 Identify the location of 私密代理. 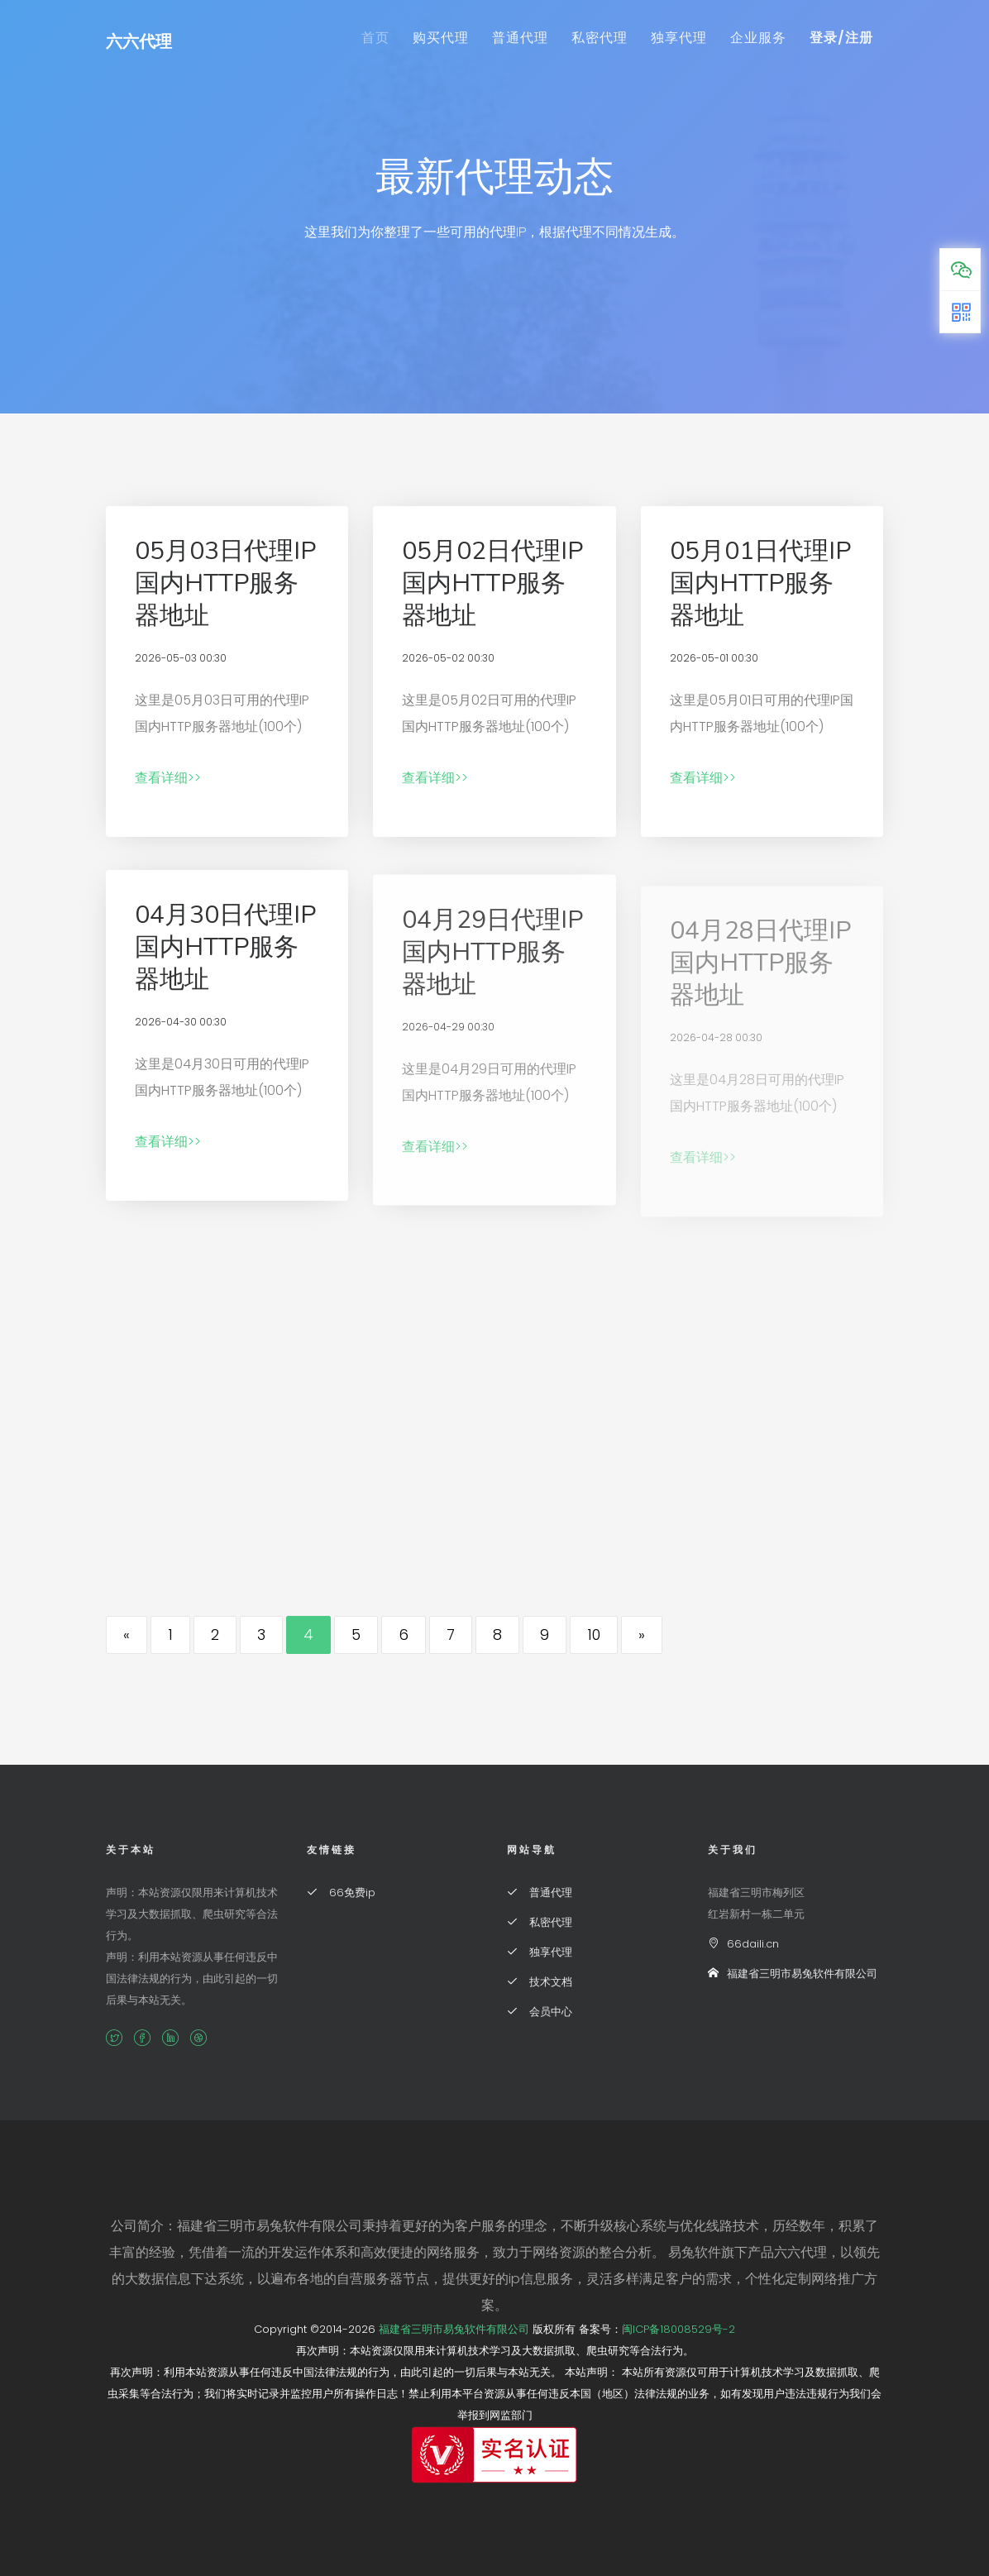
(599, 38).